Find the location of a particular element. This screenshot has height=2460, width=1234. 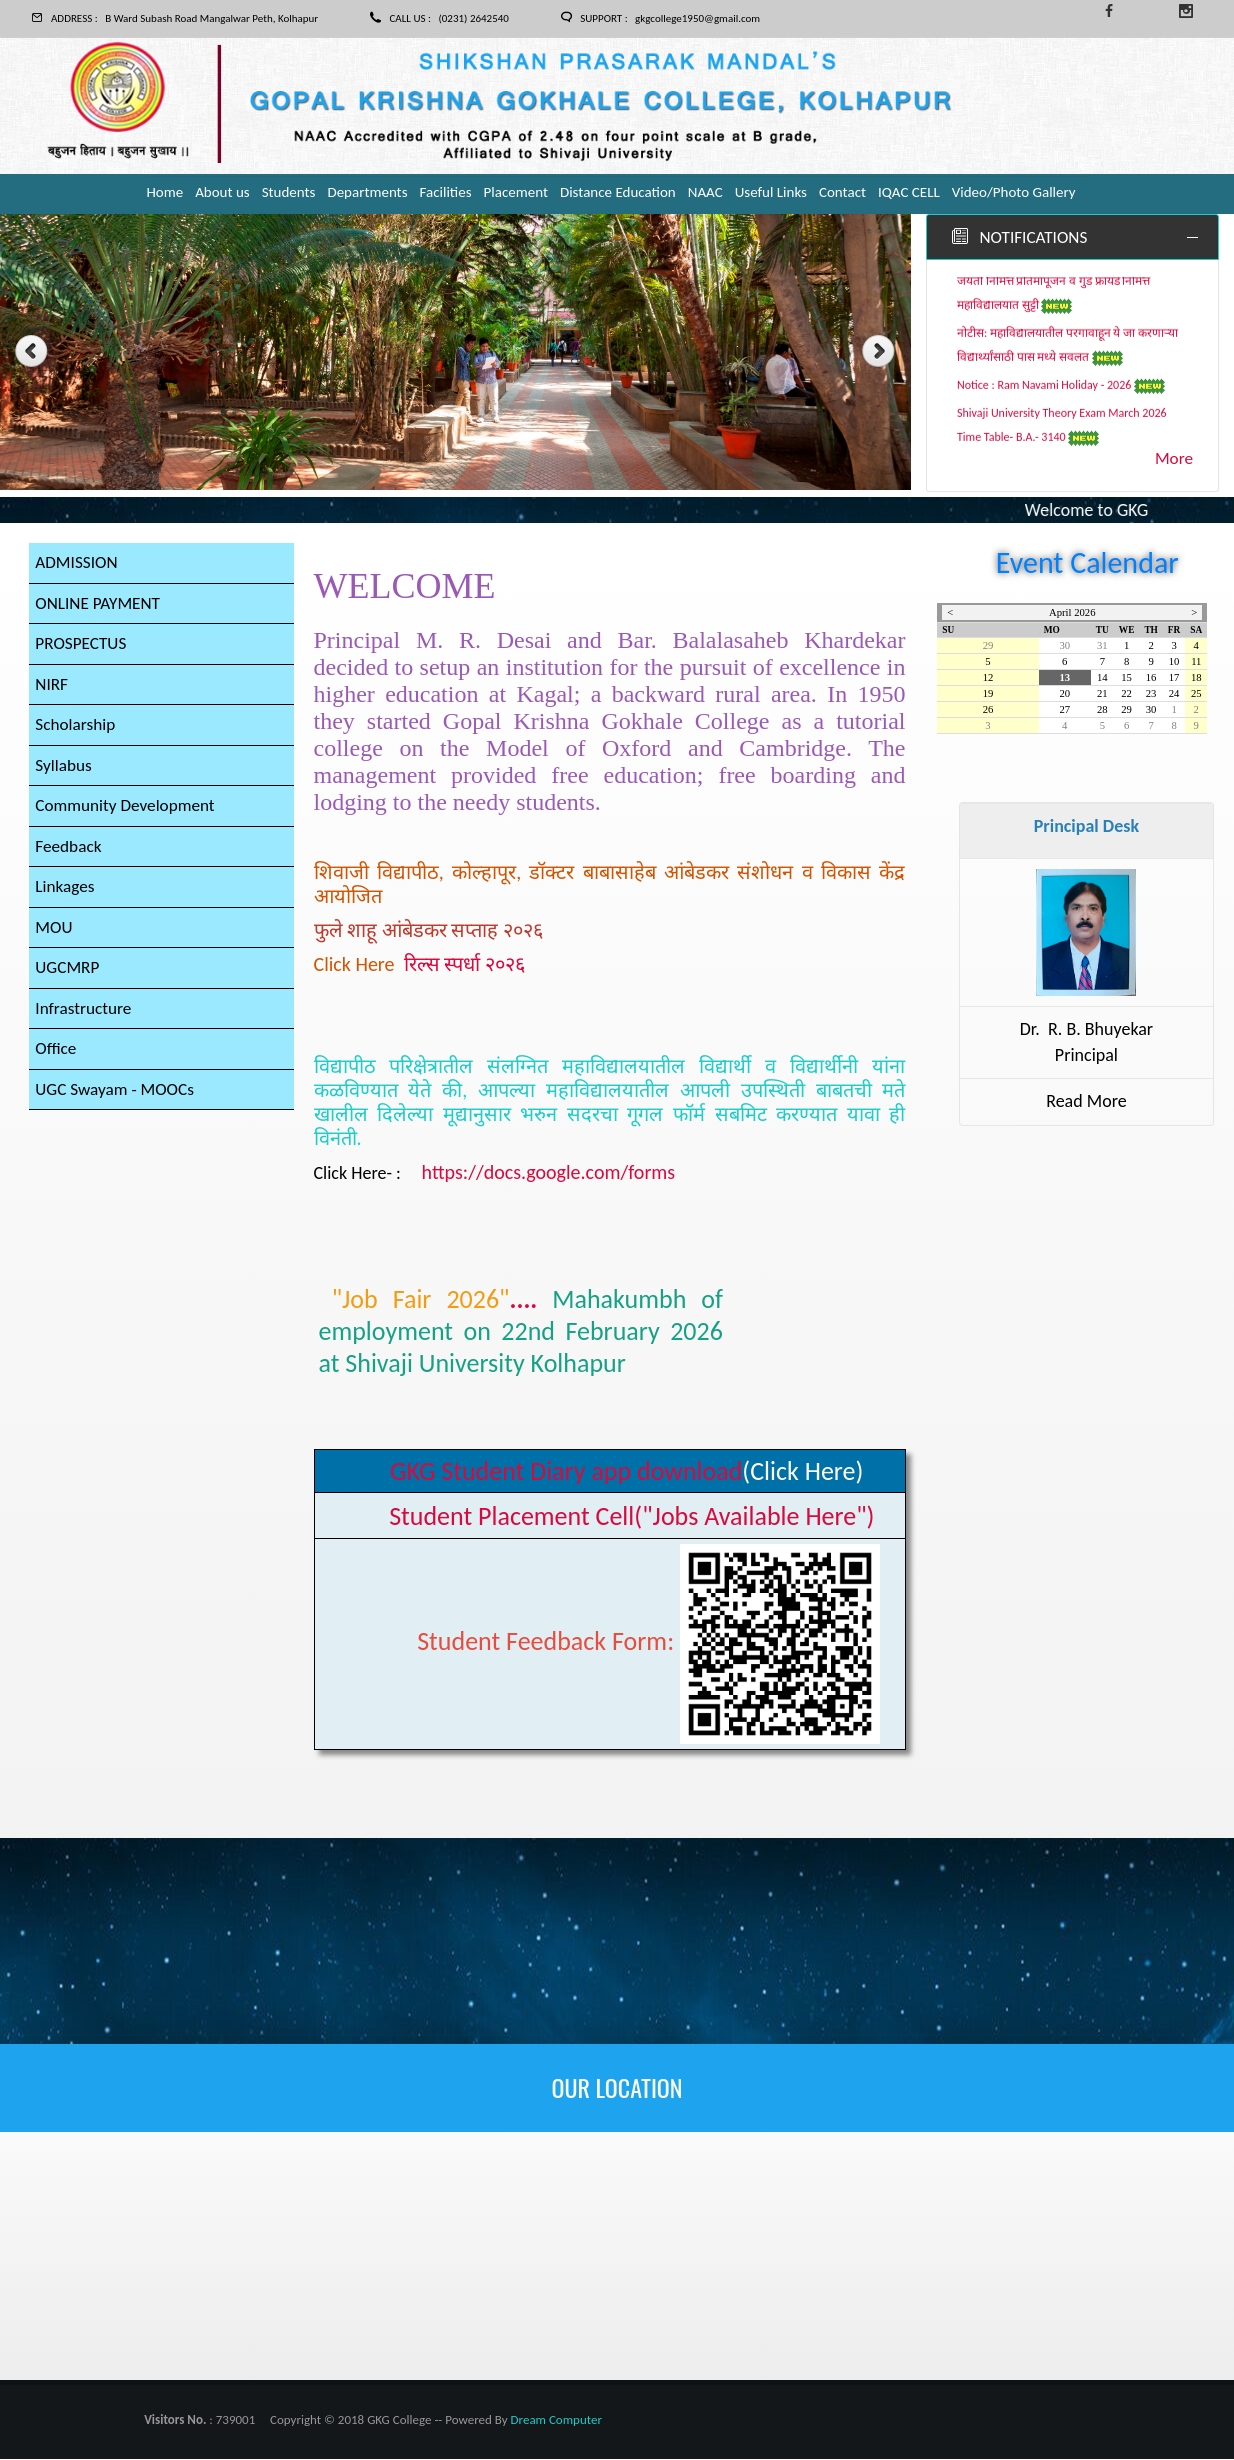

24 is located at coordinates (1174, 694).